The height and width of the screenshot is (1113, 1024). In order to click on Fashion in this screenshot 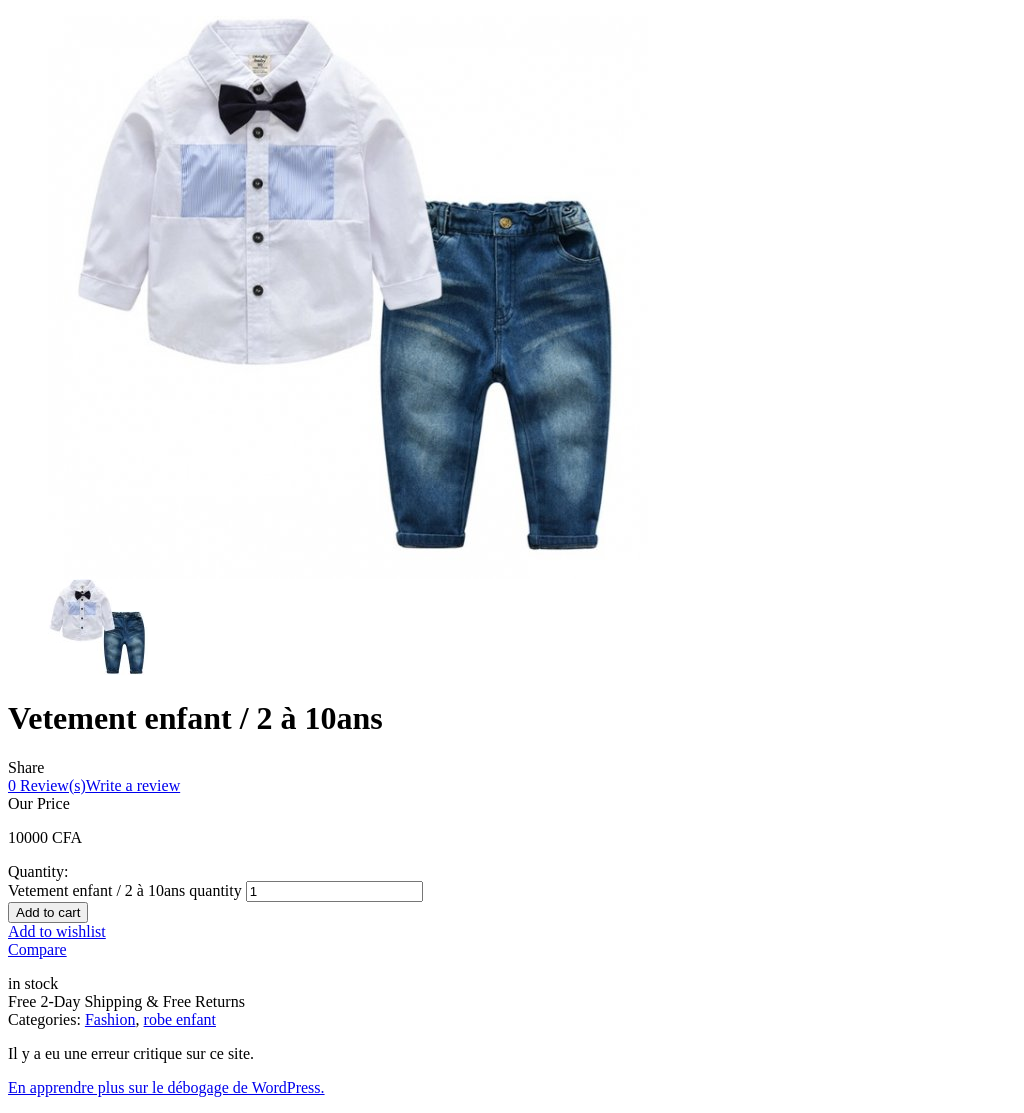, I will do `click(110, 1019)`.